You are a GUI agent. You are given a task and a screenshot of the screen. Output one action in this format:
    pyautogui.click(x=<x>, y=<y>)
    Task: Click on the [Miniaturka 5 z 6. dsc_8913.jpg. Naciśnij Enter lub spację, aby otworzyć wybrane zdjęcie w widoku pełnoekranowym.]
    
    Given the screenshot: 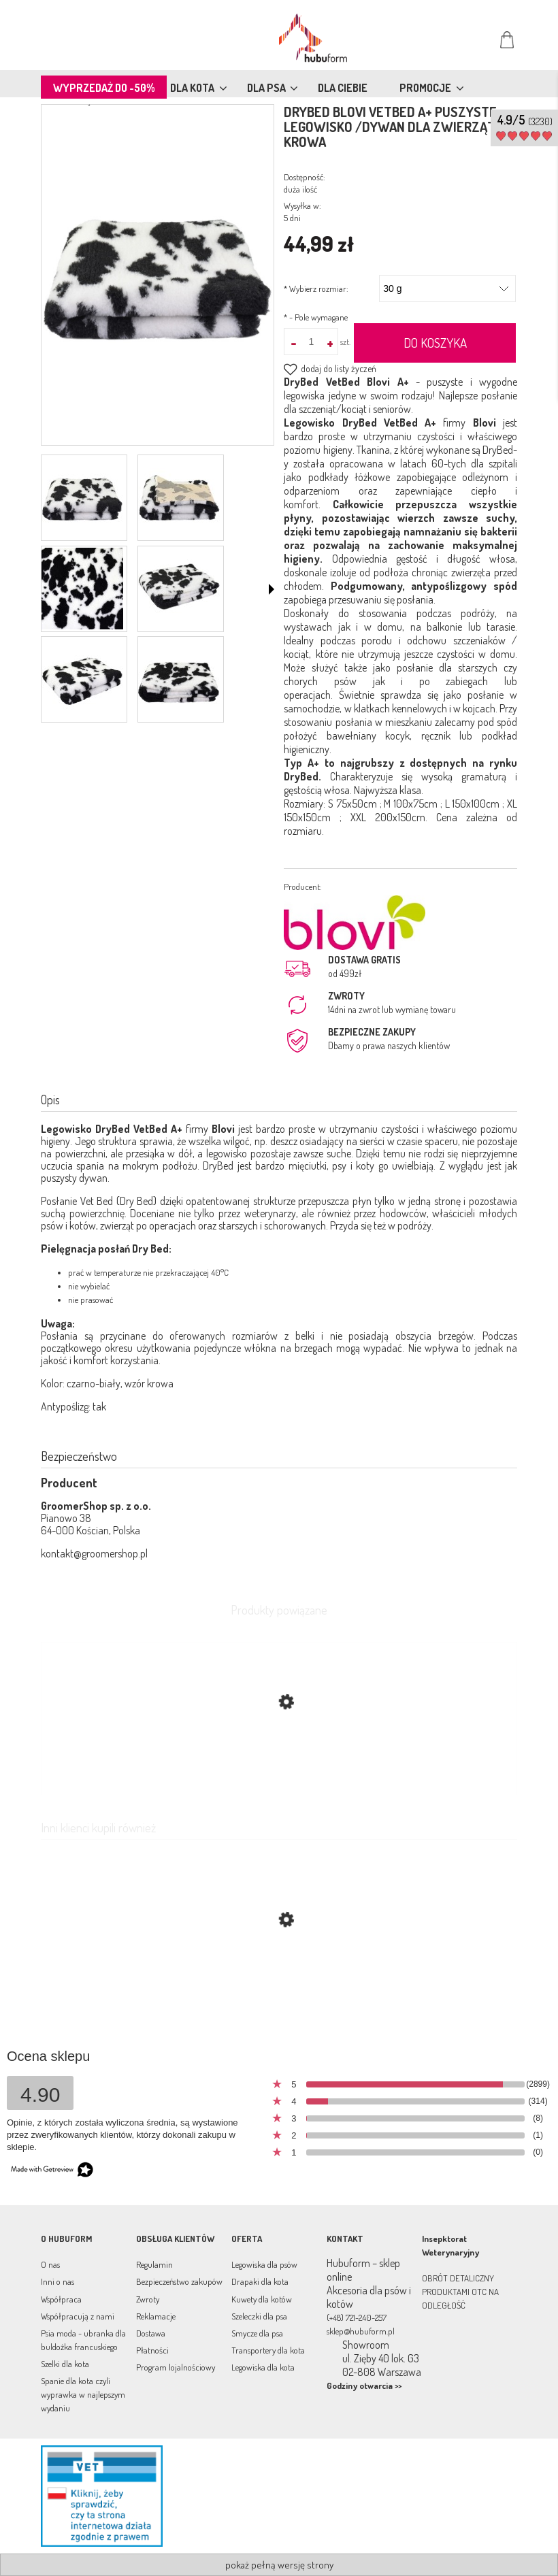 What is the action you would take?
    pyautogui.click(x=82, y=680)
    